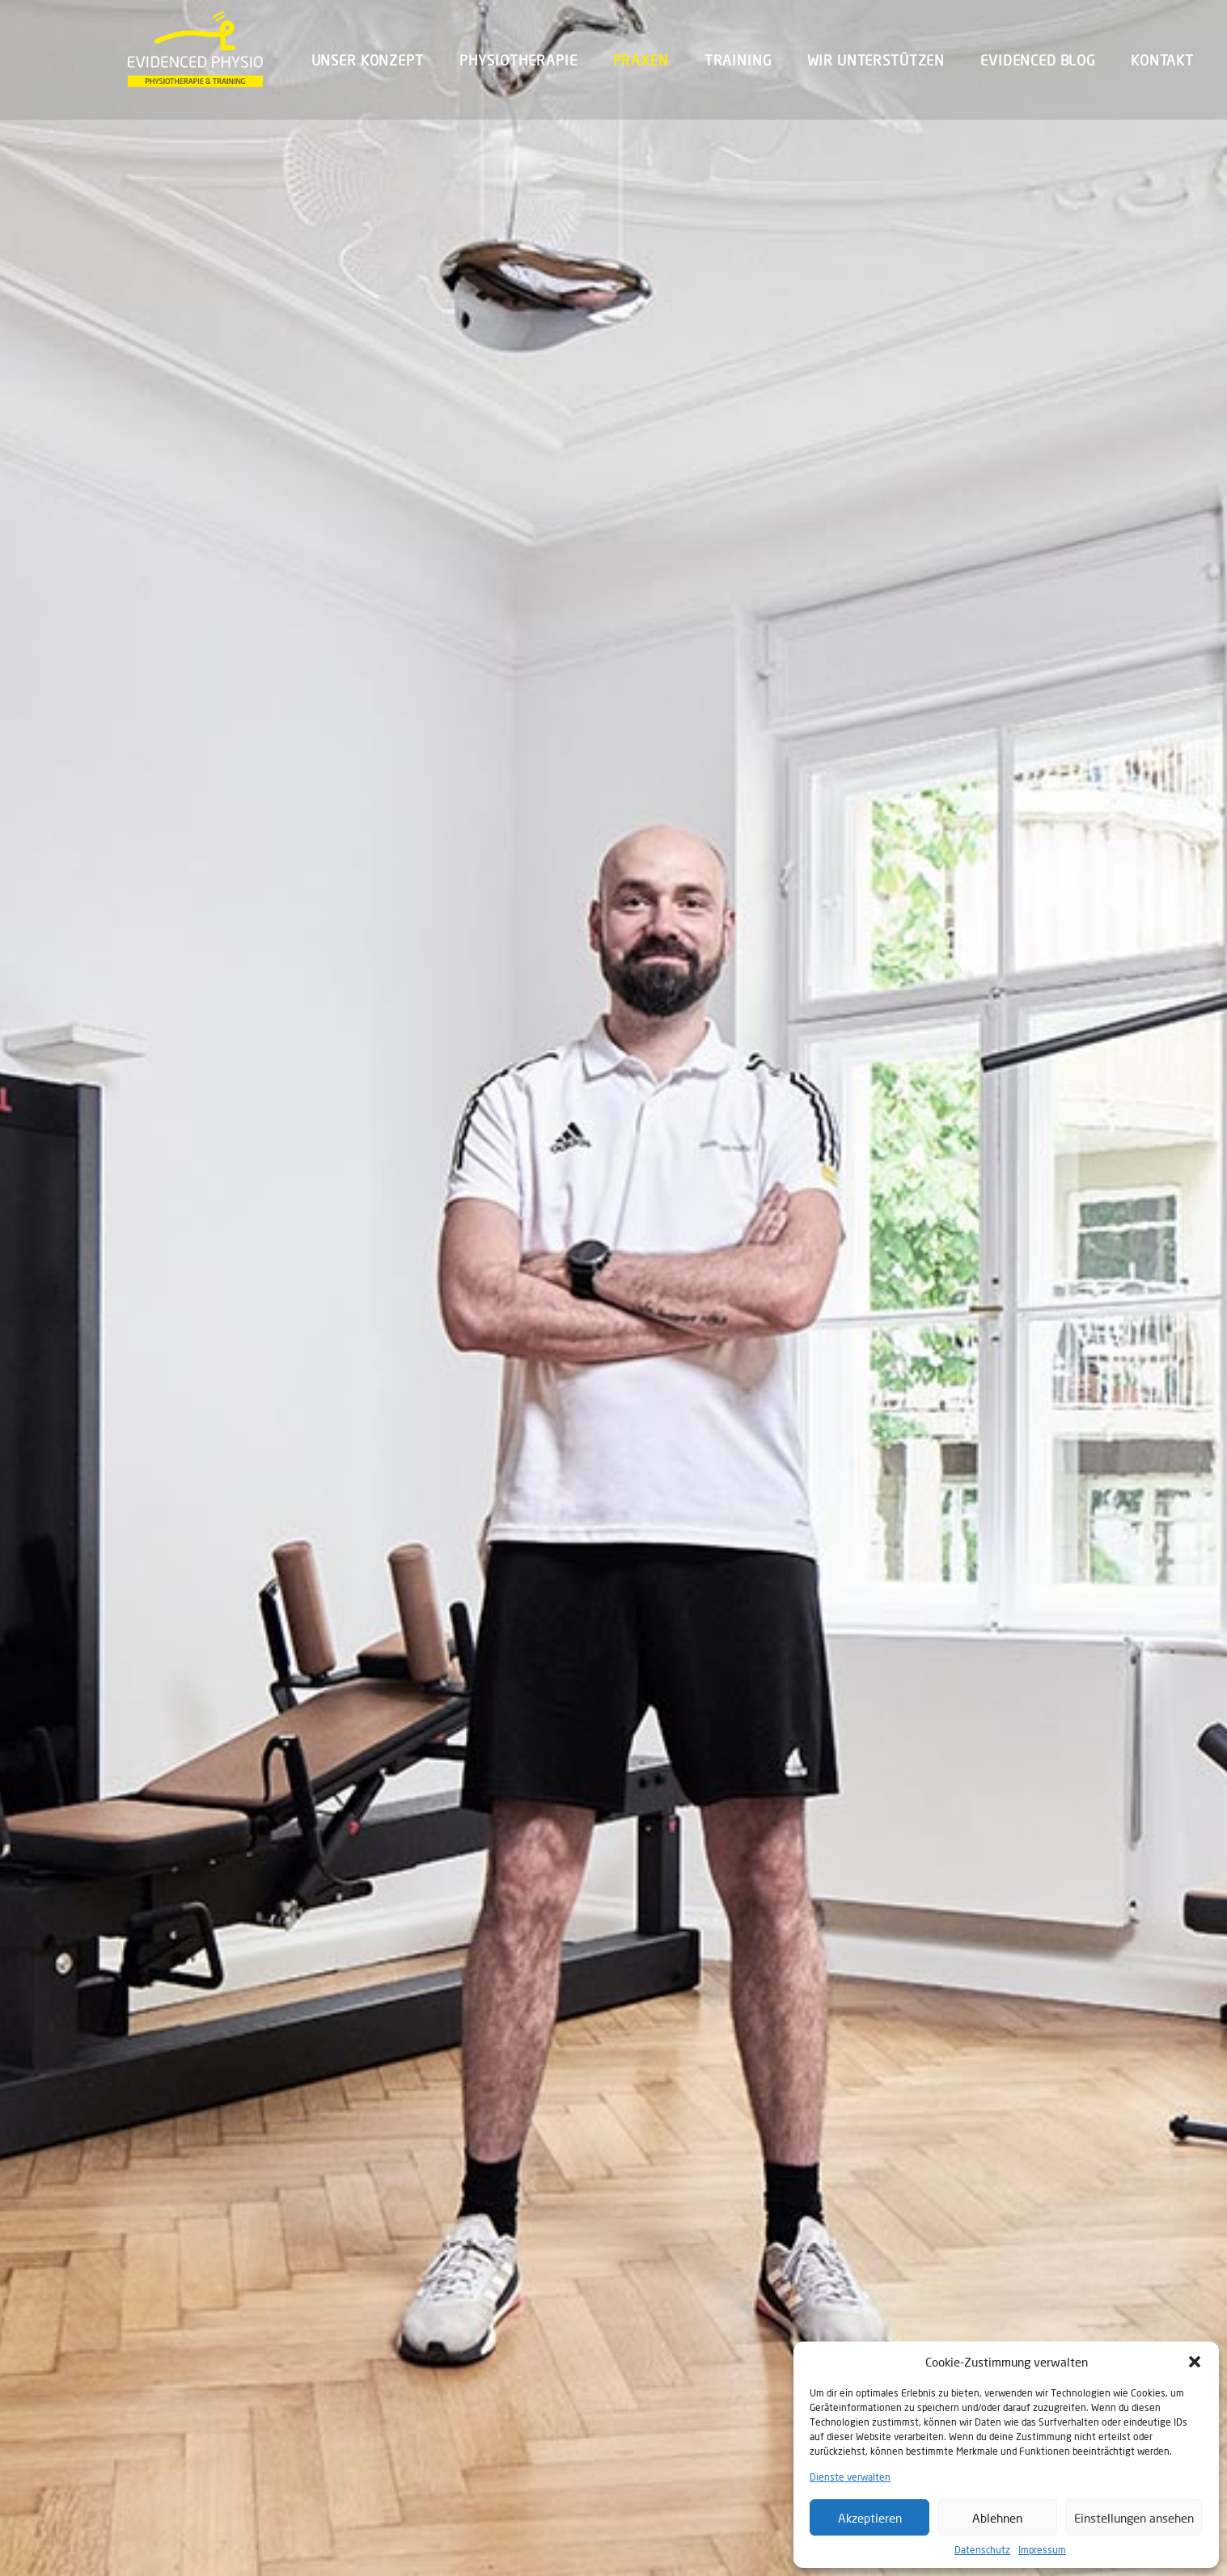  Describe the element at coordinates (850, 2477) in the screenshot. I see `Dienste verwalten` at that location.